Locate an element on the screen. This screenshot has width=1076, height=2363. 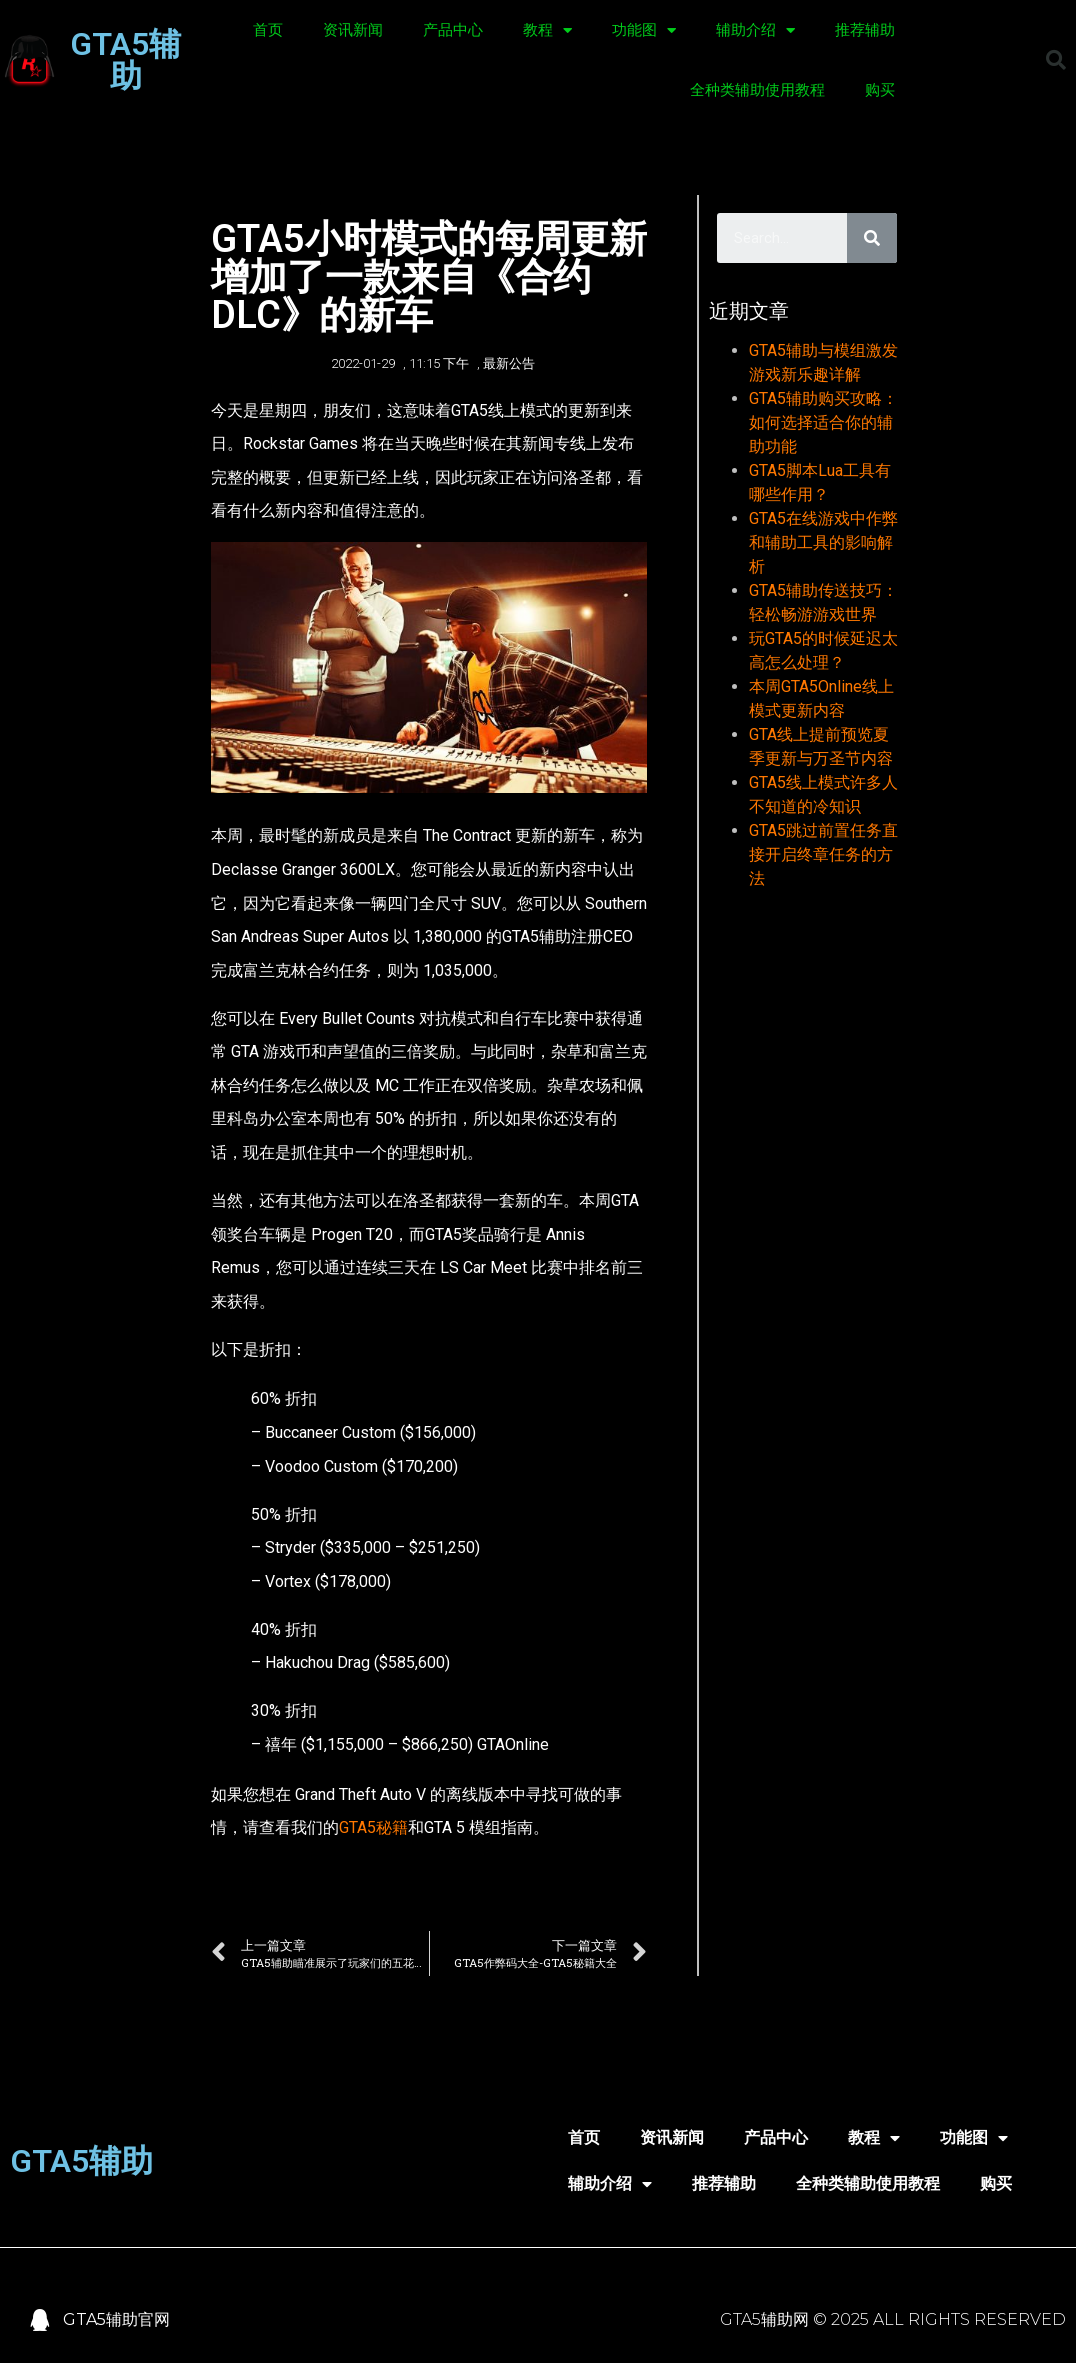
资讯新闻 is located at coordinates (353, 30).